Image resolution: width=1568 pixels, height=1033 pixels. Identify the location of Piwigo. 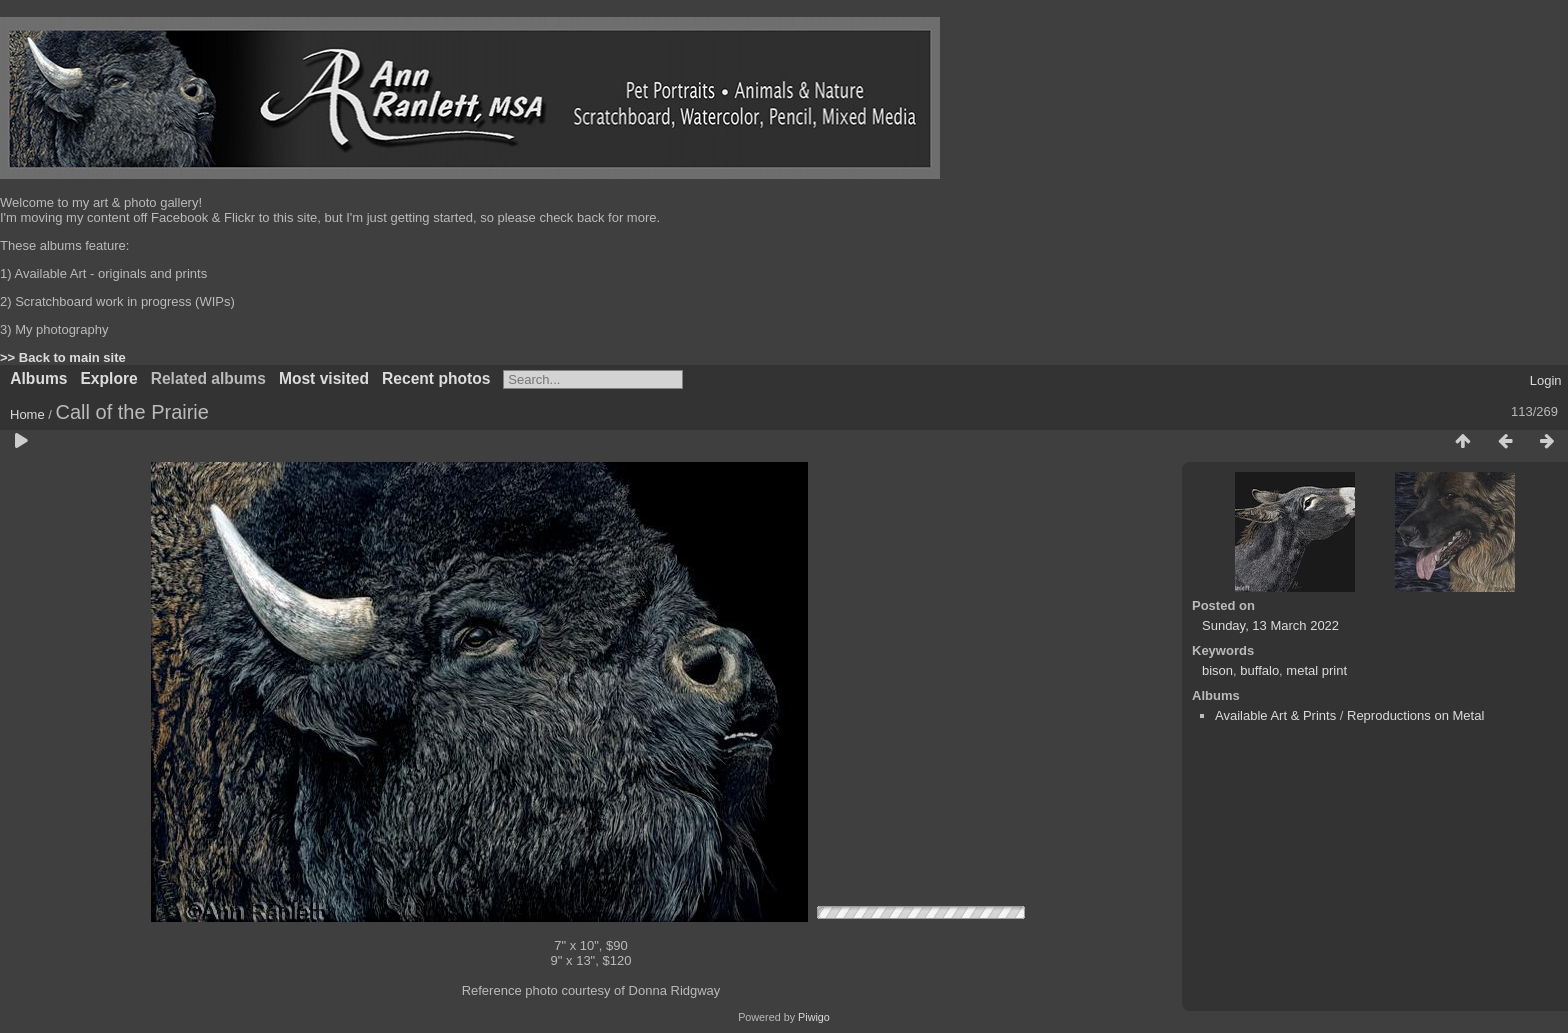
(814, 1017).